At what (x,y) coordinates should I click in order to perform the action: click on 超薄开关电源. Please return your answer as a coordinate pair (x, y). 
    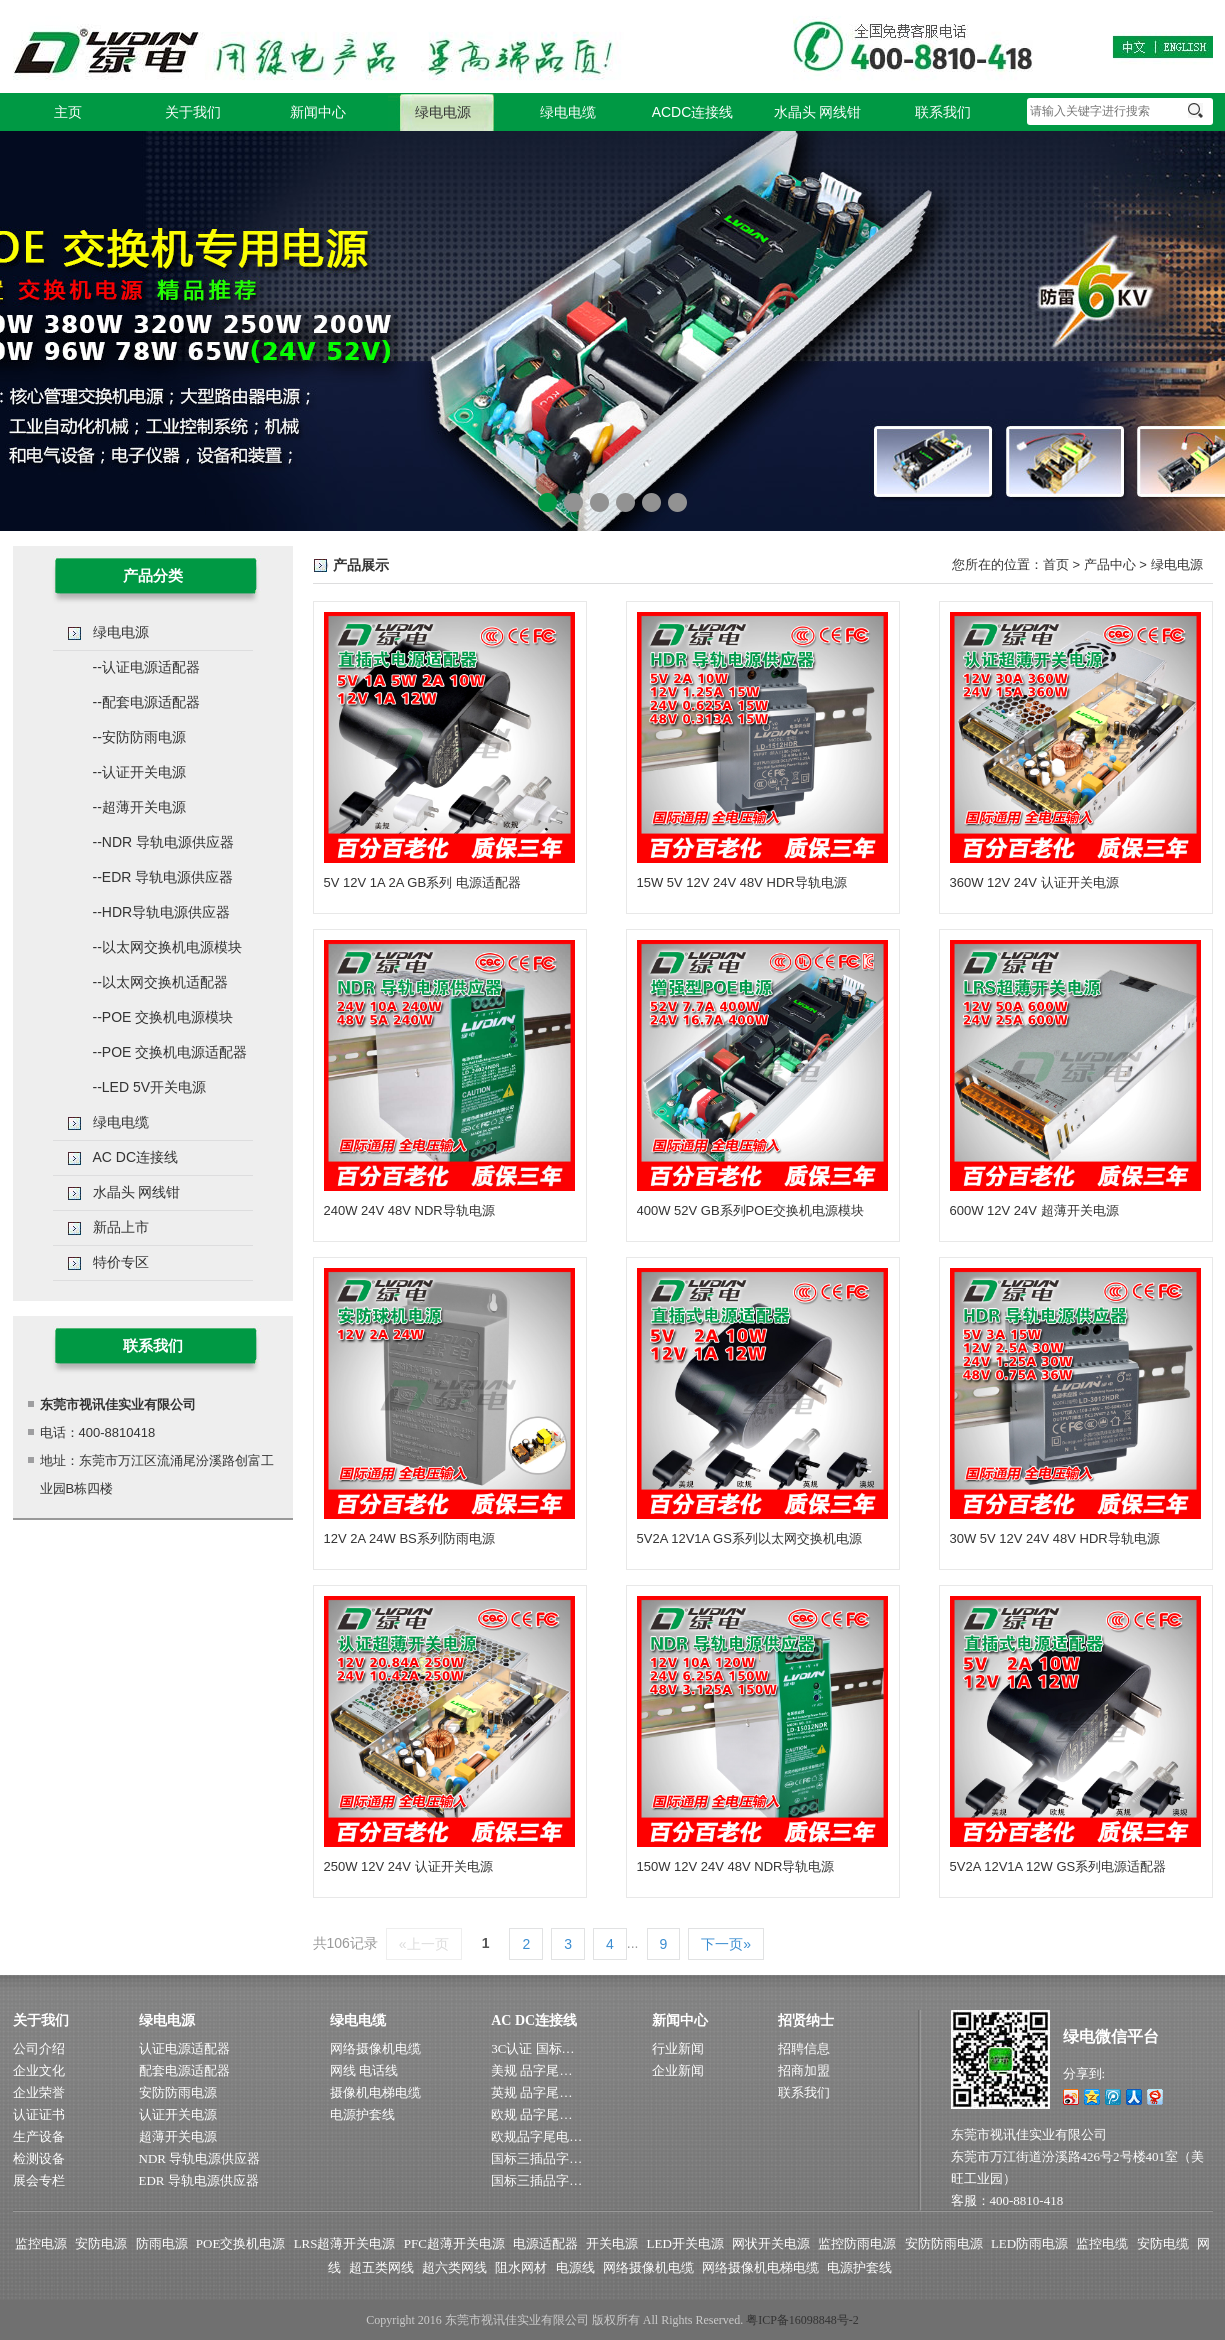
    Looking at the image, I should click on (178, 2136).